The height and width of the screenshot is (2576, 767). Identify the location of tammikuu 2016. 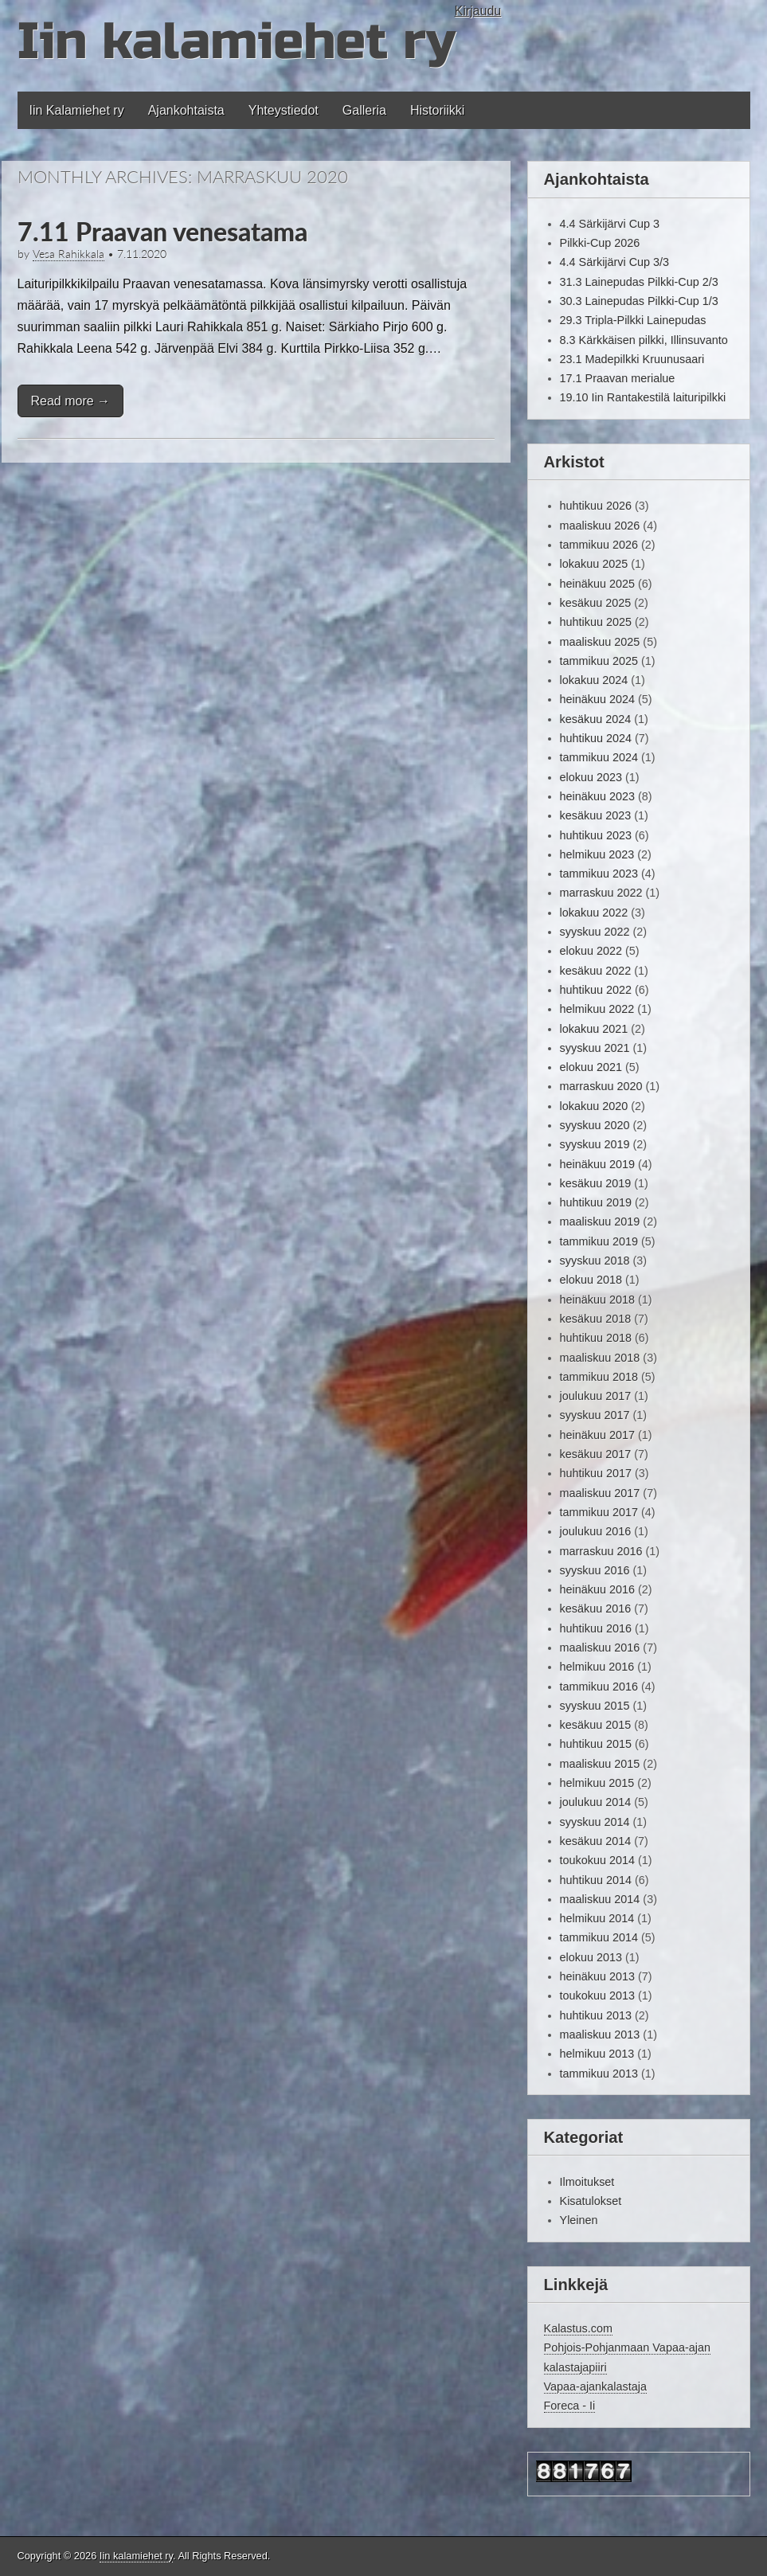
(599, 1686).